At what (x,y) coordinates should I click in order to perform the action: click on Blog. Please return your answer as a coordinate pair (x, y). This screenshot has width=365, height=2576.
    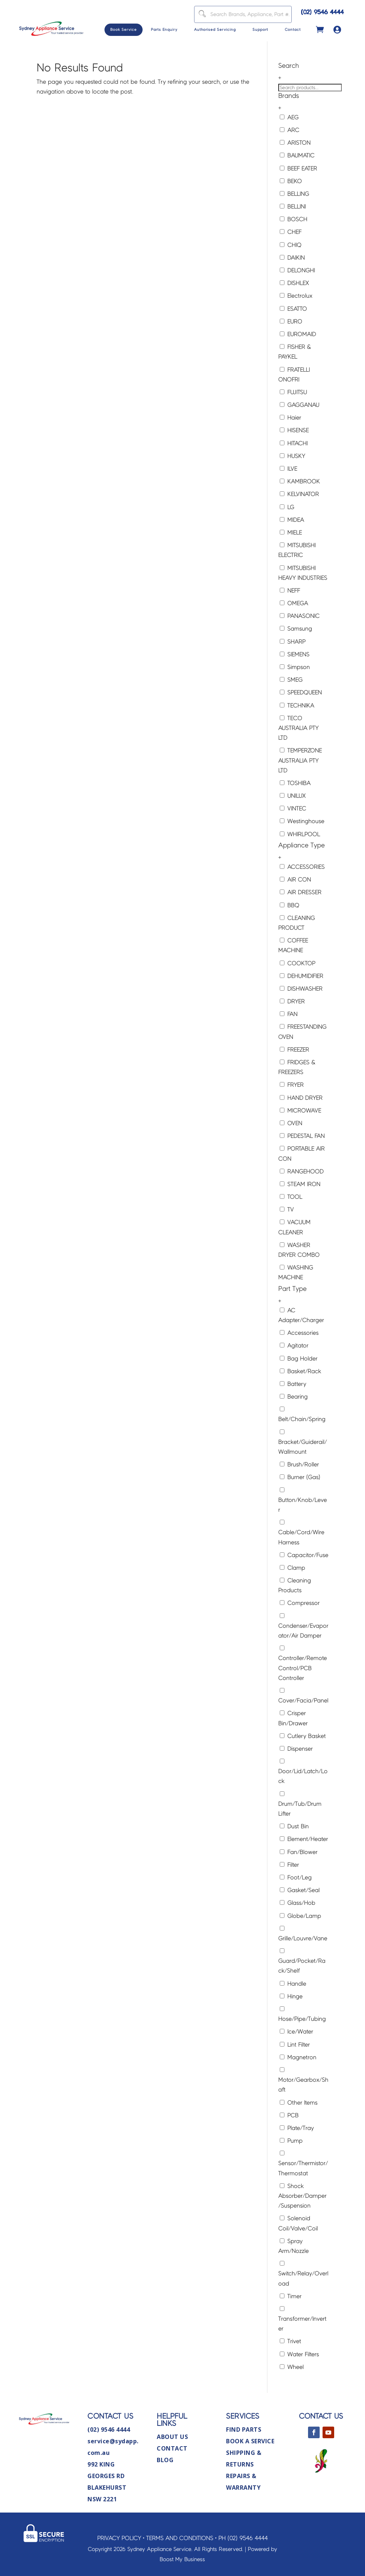
    Looking at the image, I should click on (165, 2460).